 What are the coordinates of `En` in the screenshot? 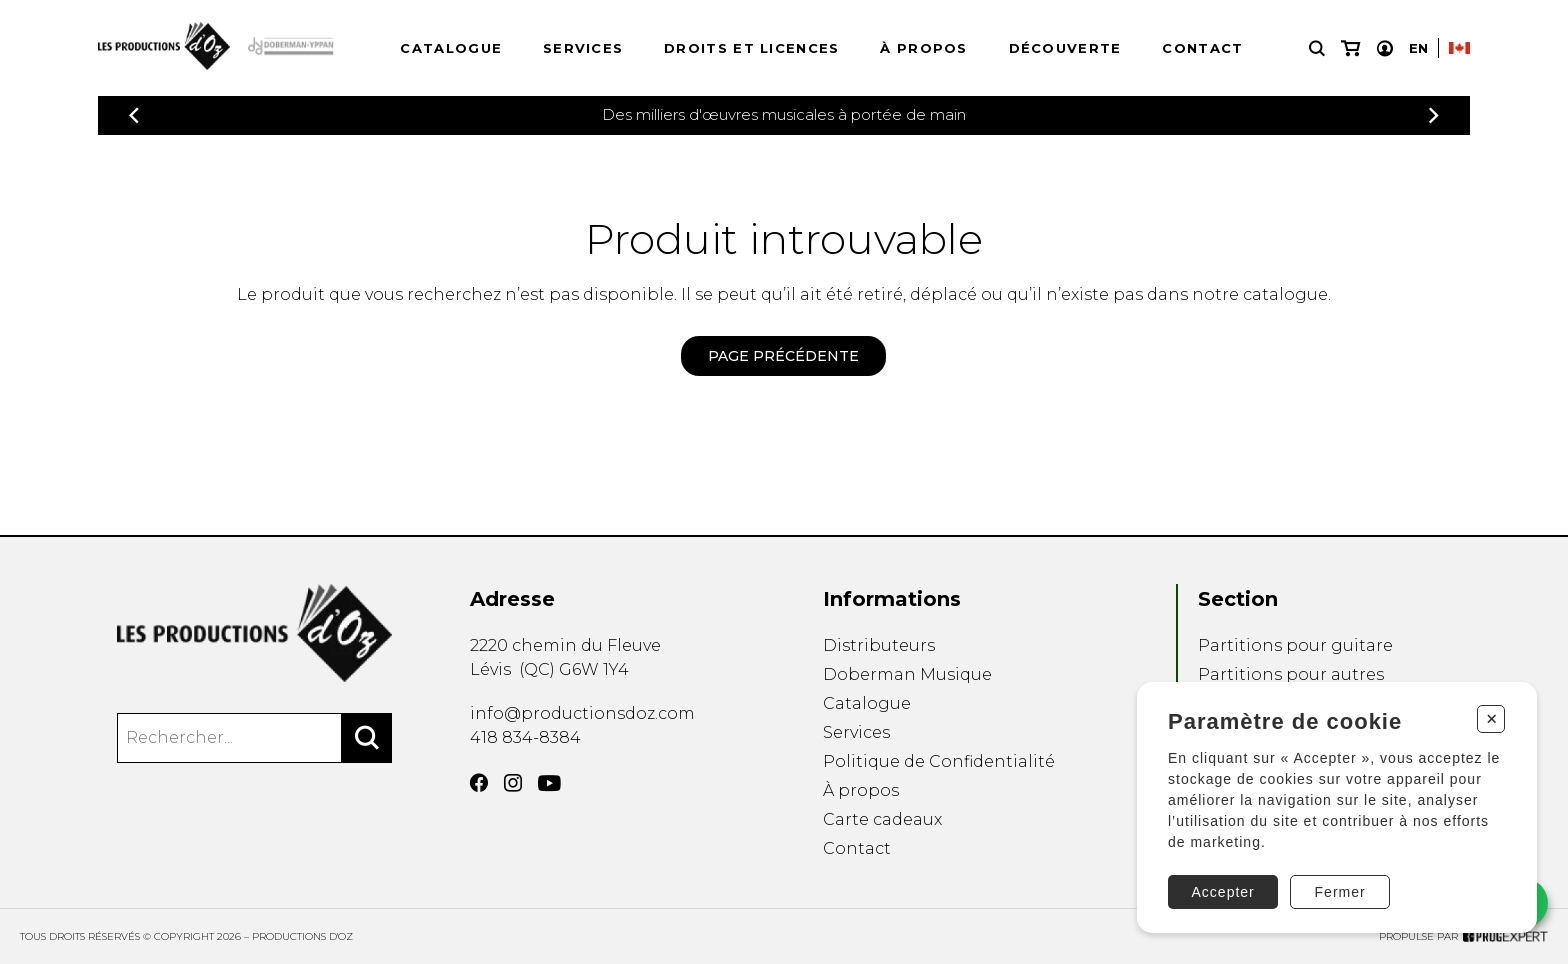 It's located at (1418, 48).